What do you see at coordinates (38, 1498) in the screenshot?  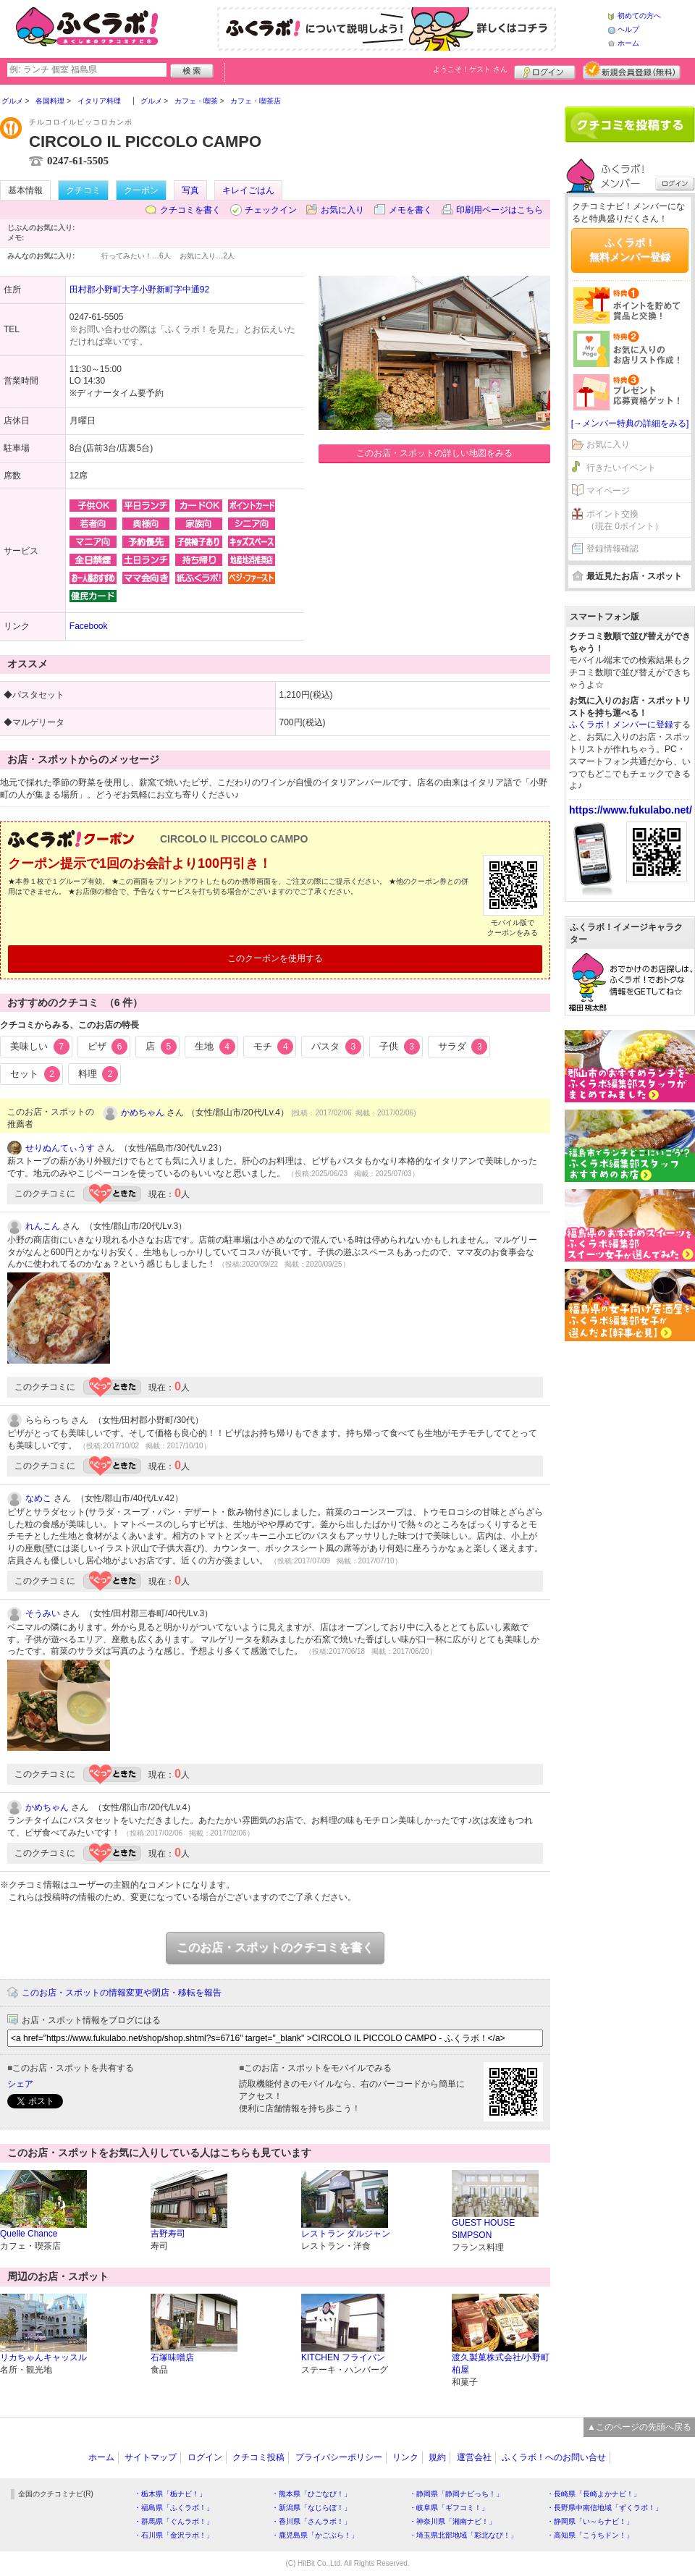 I see `なめこ` at bounding box center [38, 1498].